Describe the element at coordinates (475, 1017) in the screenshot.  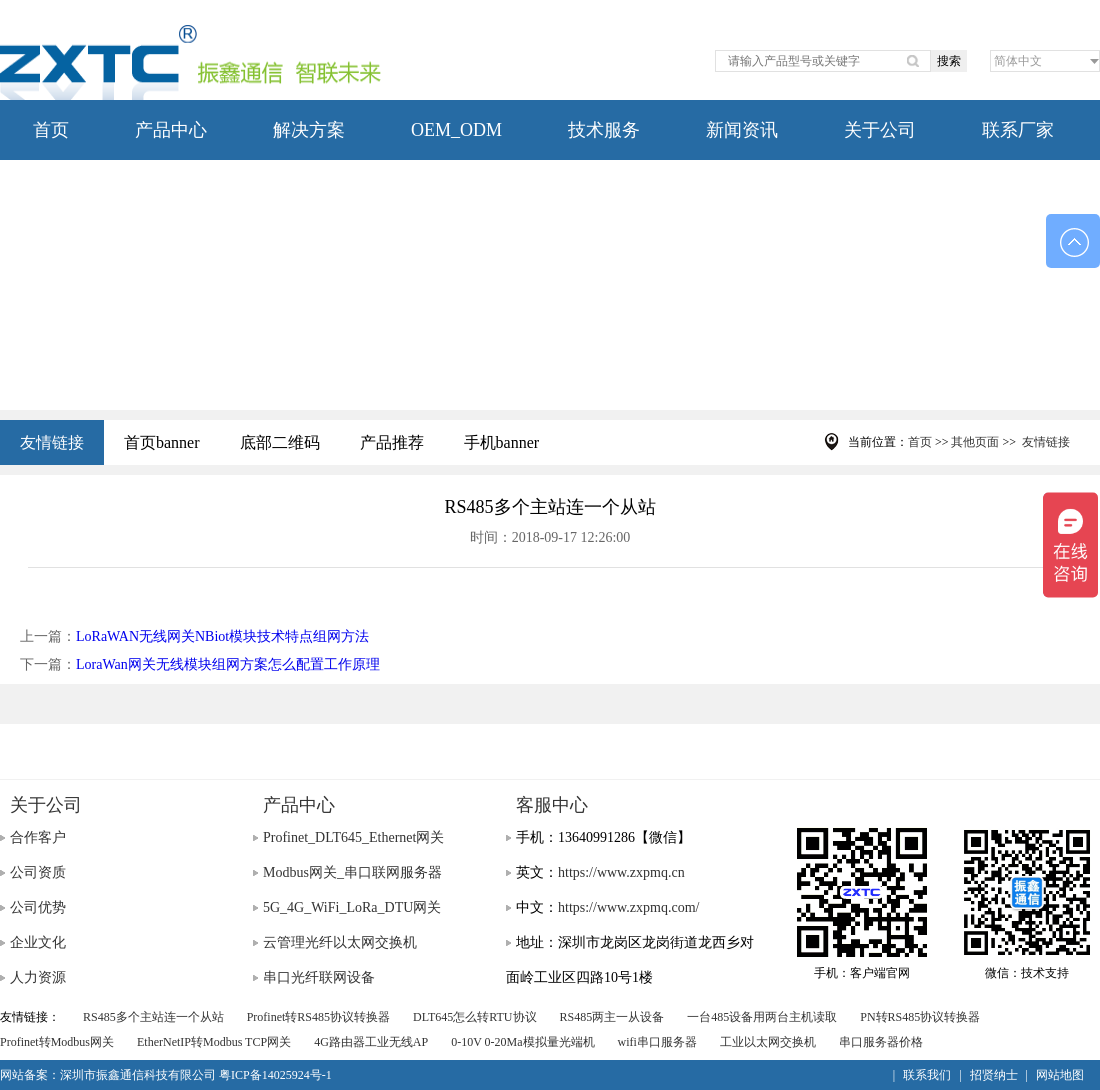
I see `DLT645怎么转RTU协议` at that location.